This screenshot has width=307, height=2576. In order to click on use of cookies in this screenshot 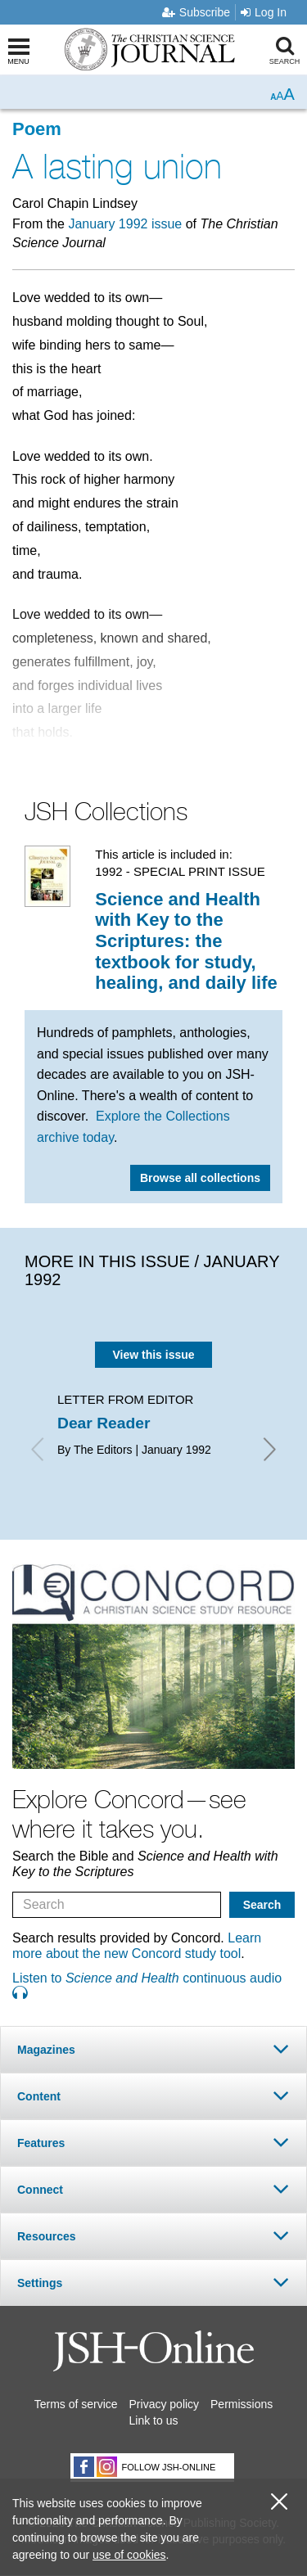, I will do `click(129, 2554)`.